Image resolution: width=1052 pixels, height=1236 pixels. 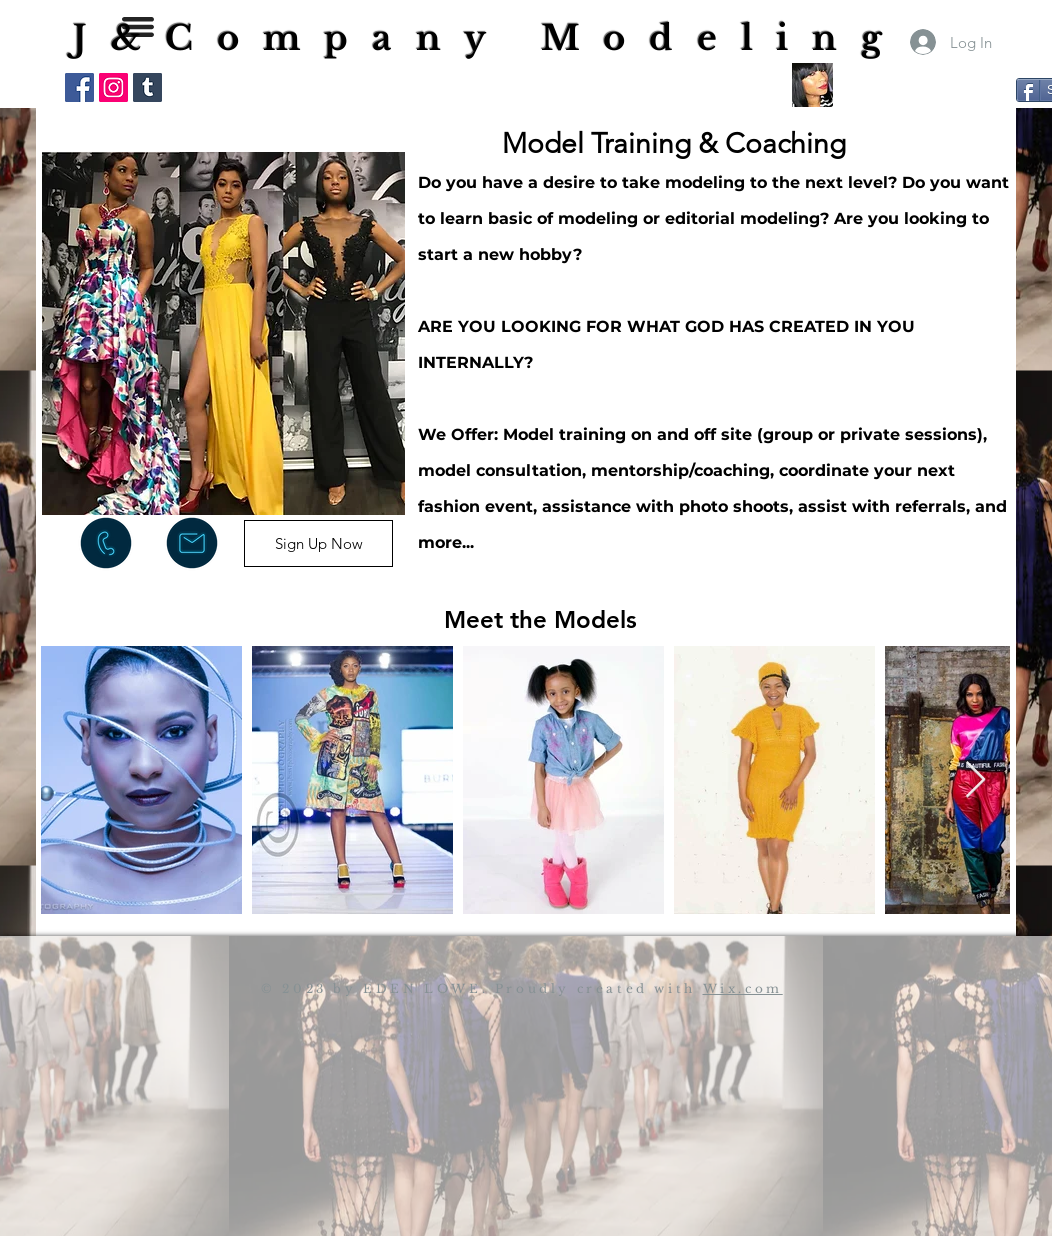 I want to click on [Tumblr Social Icon], so click(x=147, y=87).